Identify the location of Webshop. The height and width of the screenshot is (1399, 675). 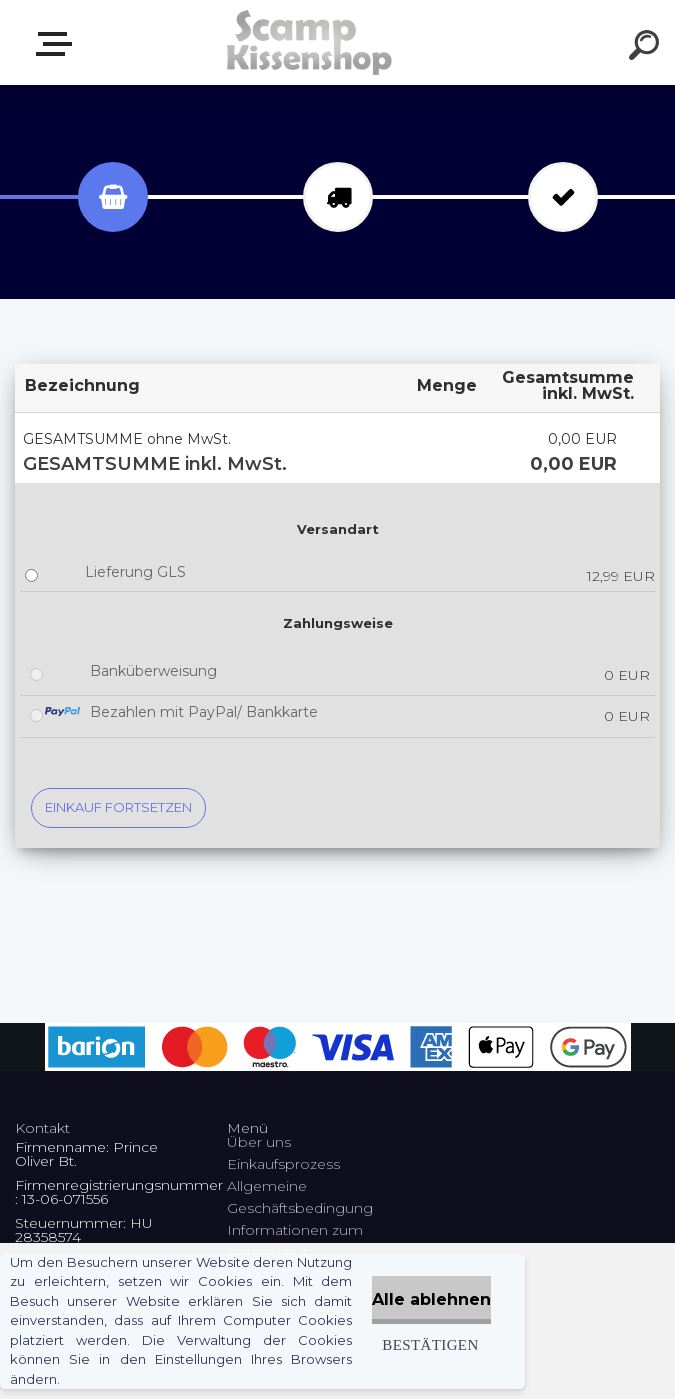
(58, 44).